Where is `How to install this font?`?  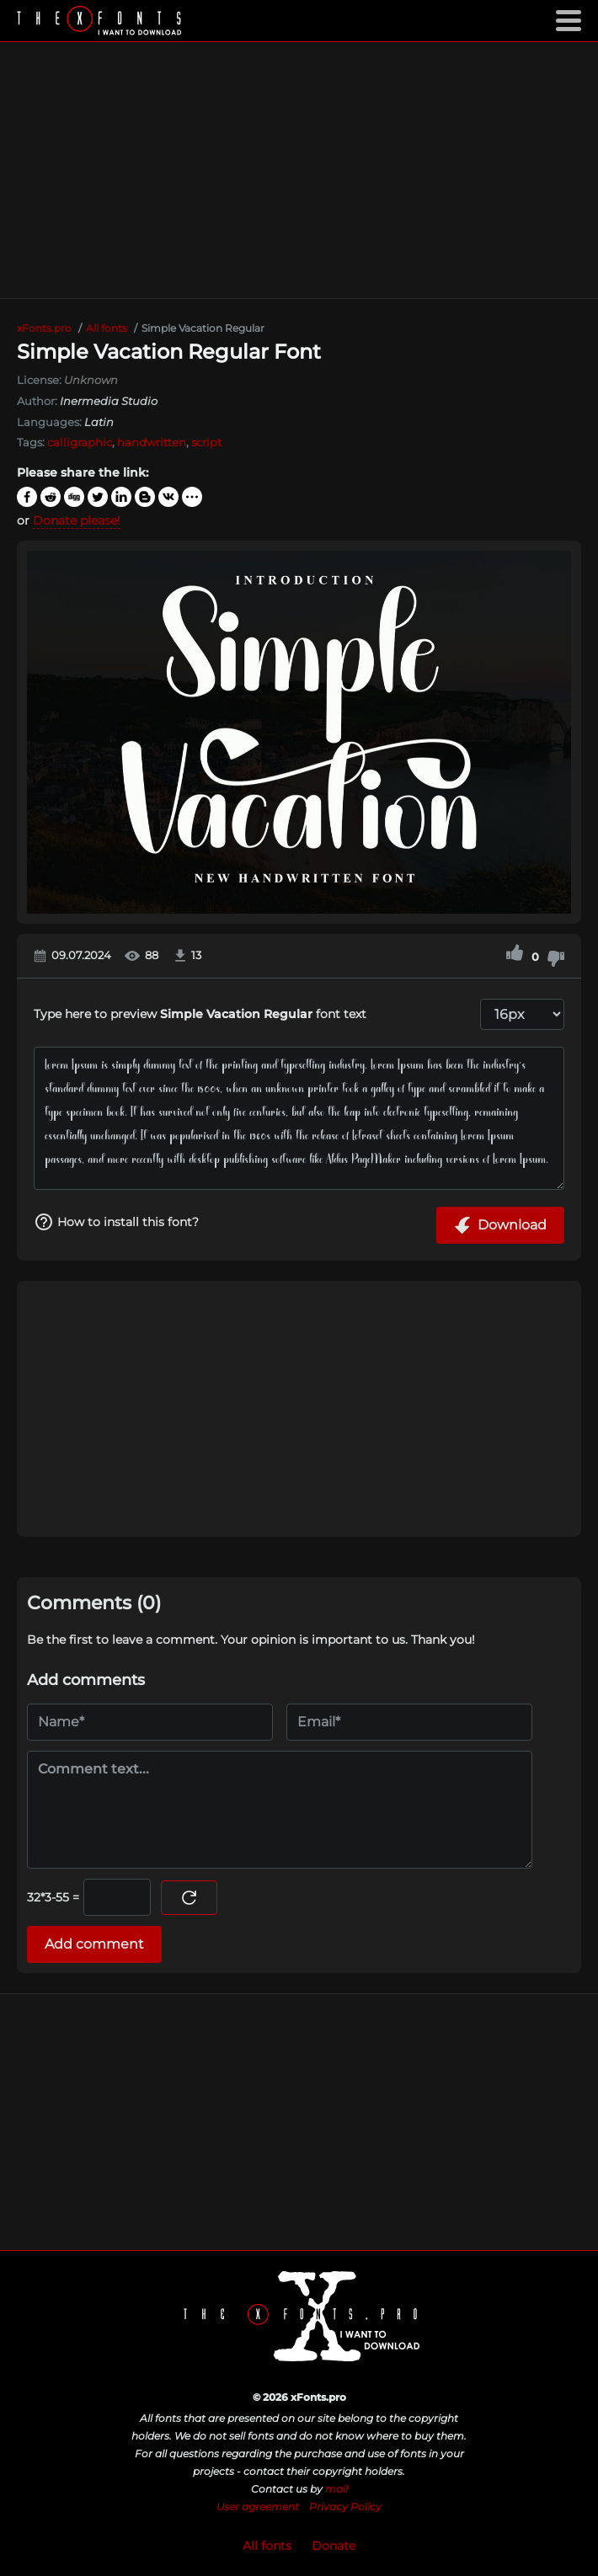
How to install this font? is located at coordinates (116, 1222).